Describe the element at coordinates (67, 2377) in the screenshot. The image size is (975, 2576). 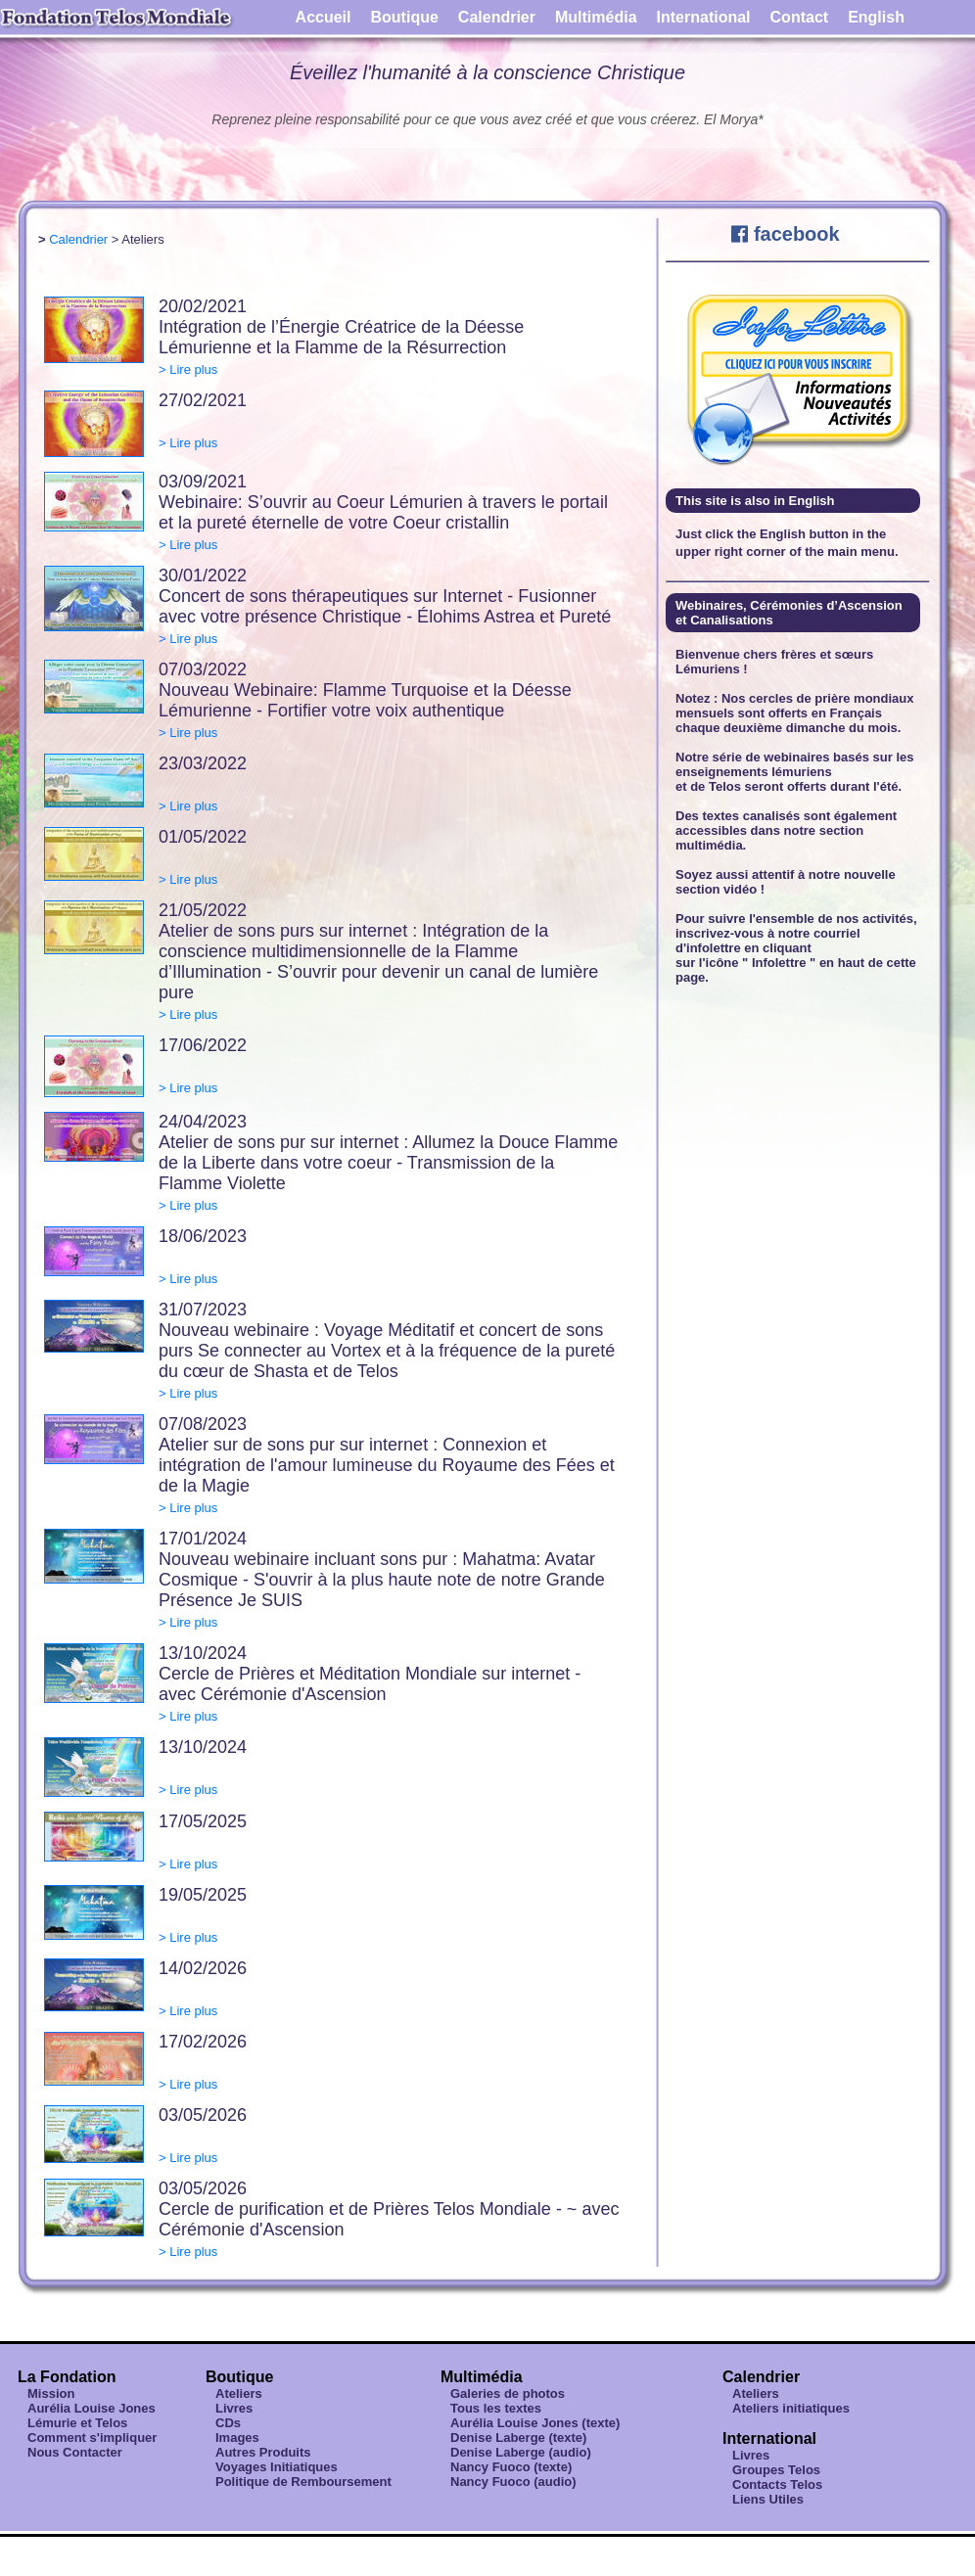
I see `La Fondation` at that location.